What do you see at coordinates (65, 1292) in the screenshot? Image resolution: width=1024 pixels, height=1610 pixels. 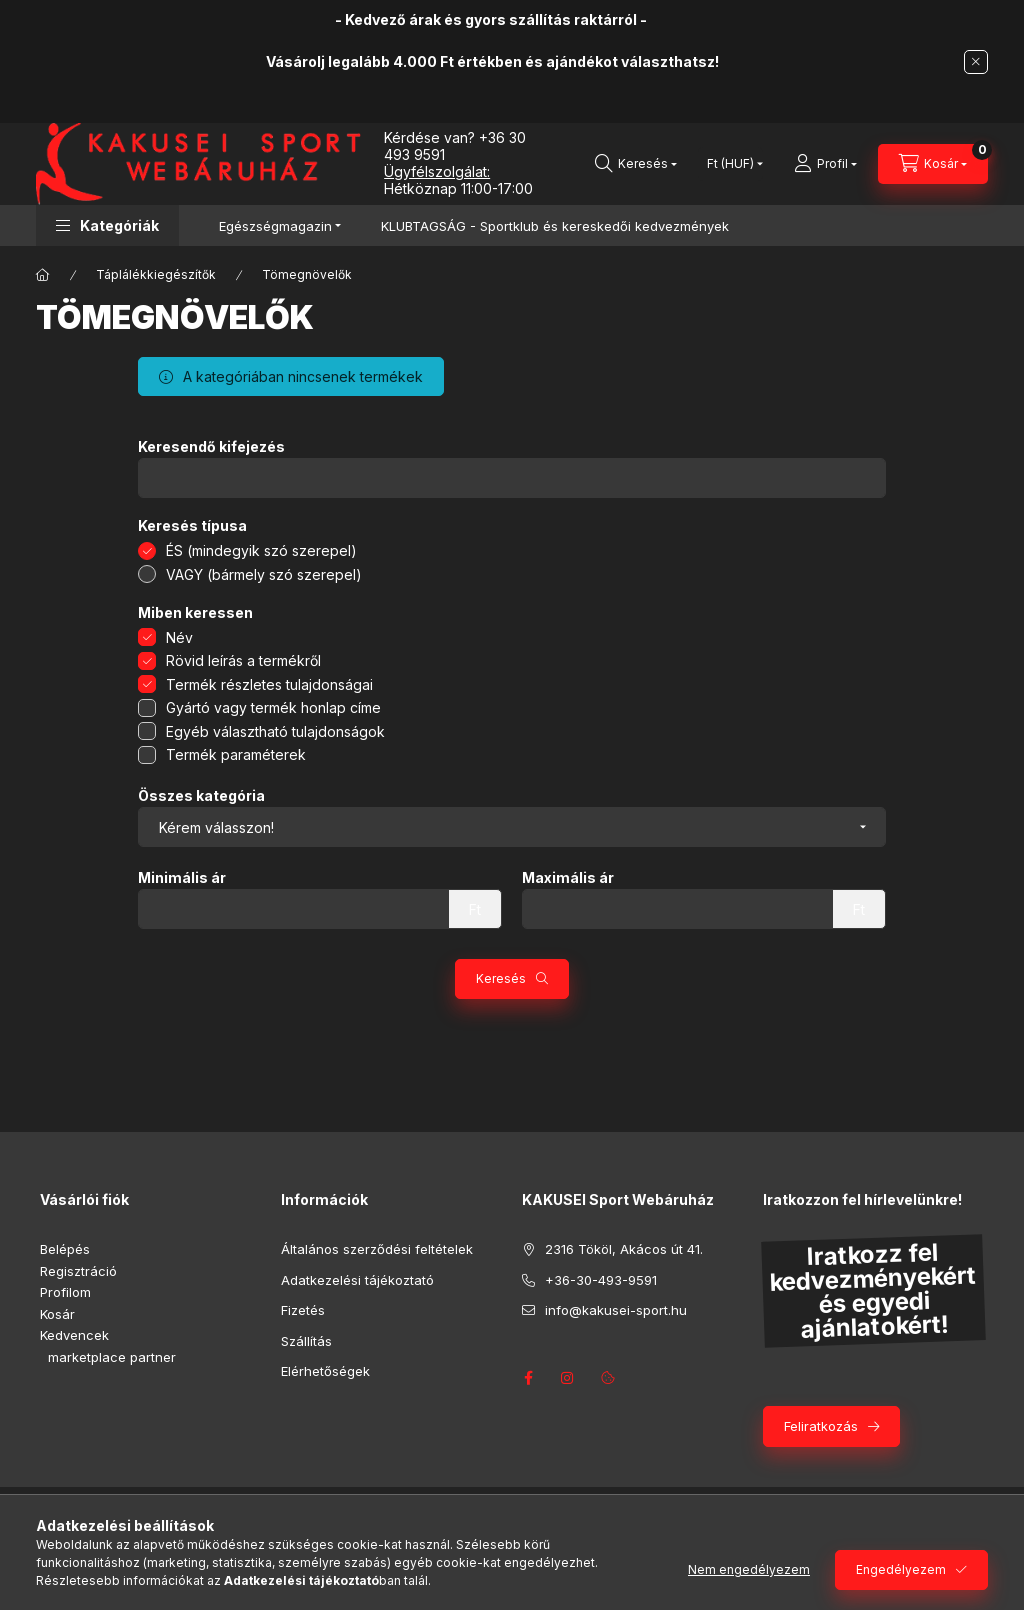 I see `Profilom` at bounding box center [65, 1292].